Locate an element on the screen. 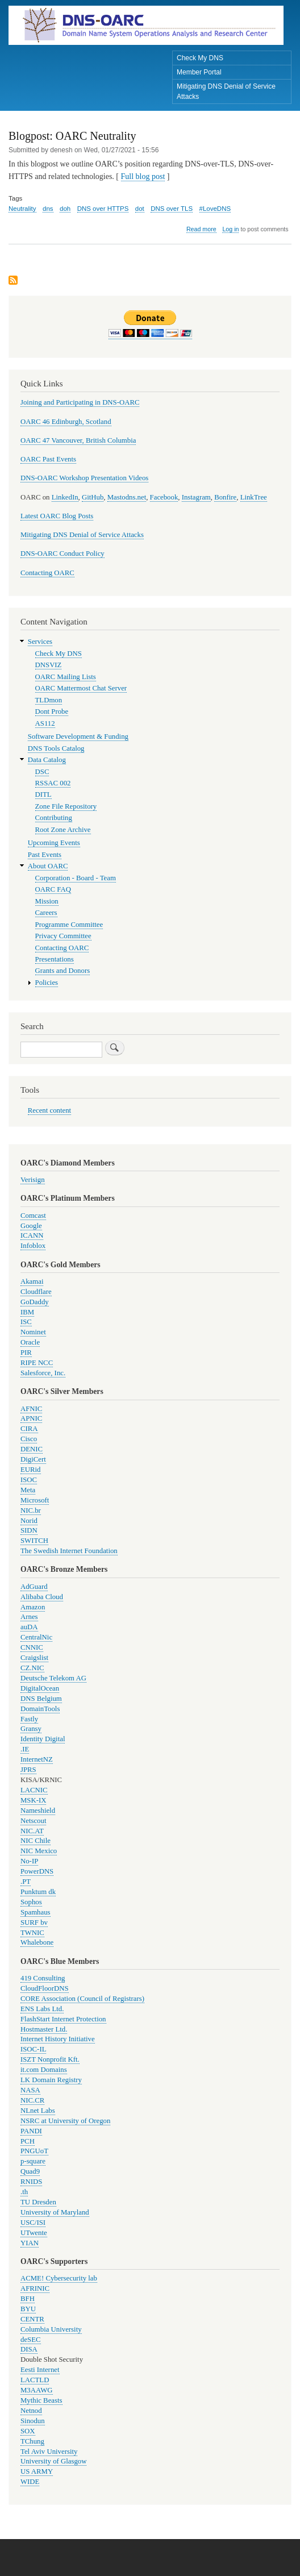 The height and width of the screenshot is (2576, 300). BYU is located at coordinates (28, 2309).